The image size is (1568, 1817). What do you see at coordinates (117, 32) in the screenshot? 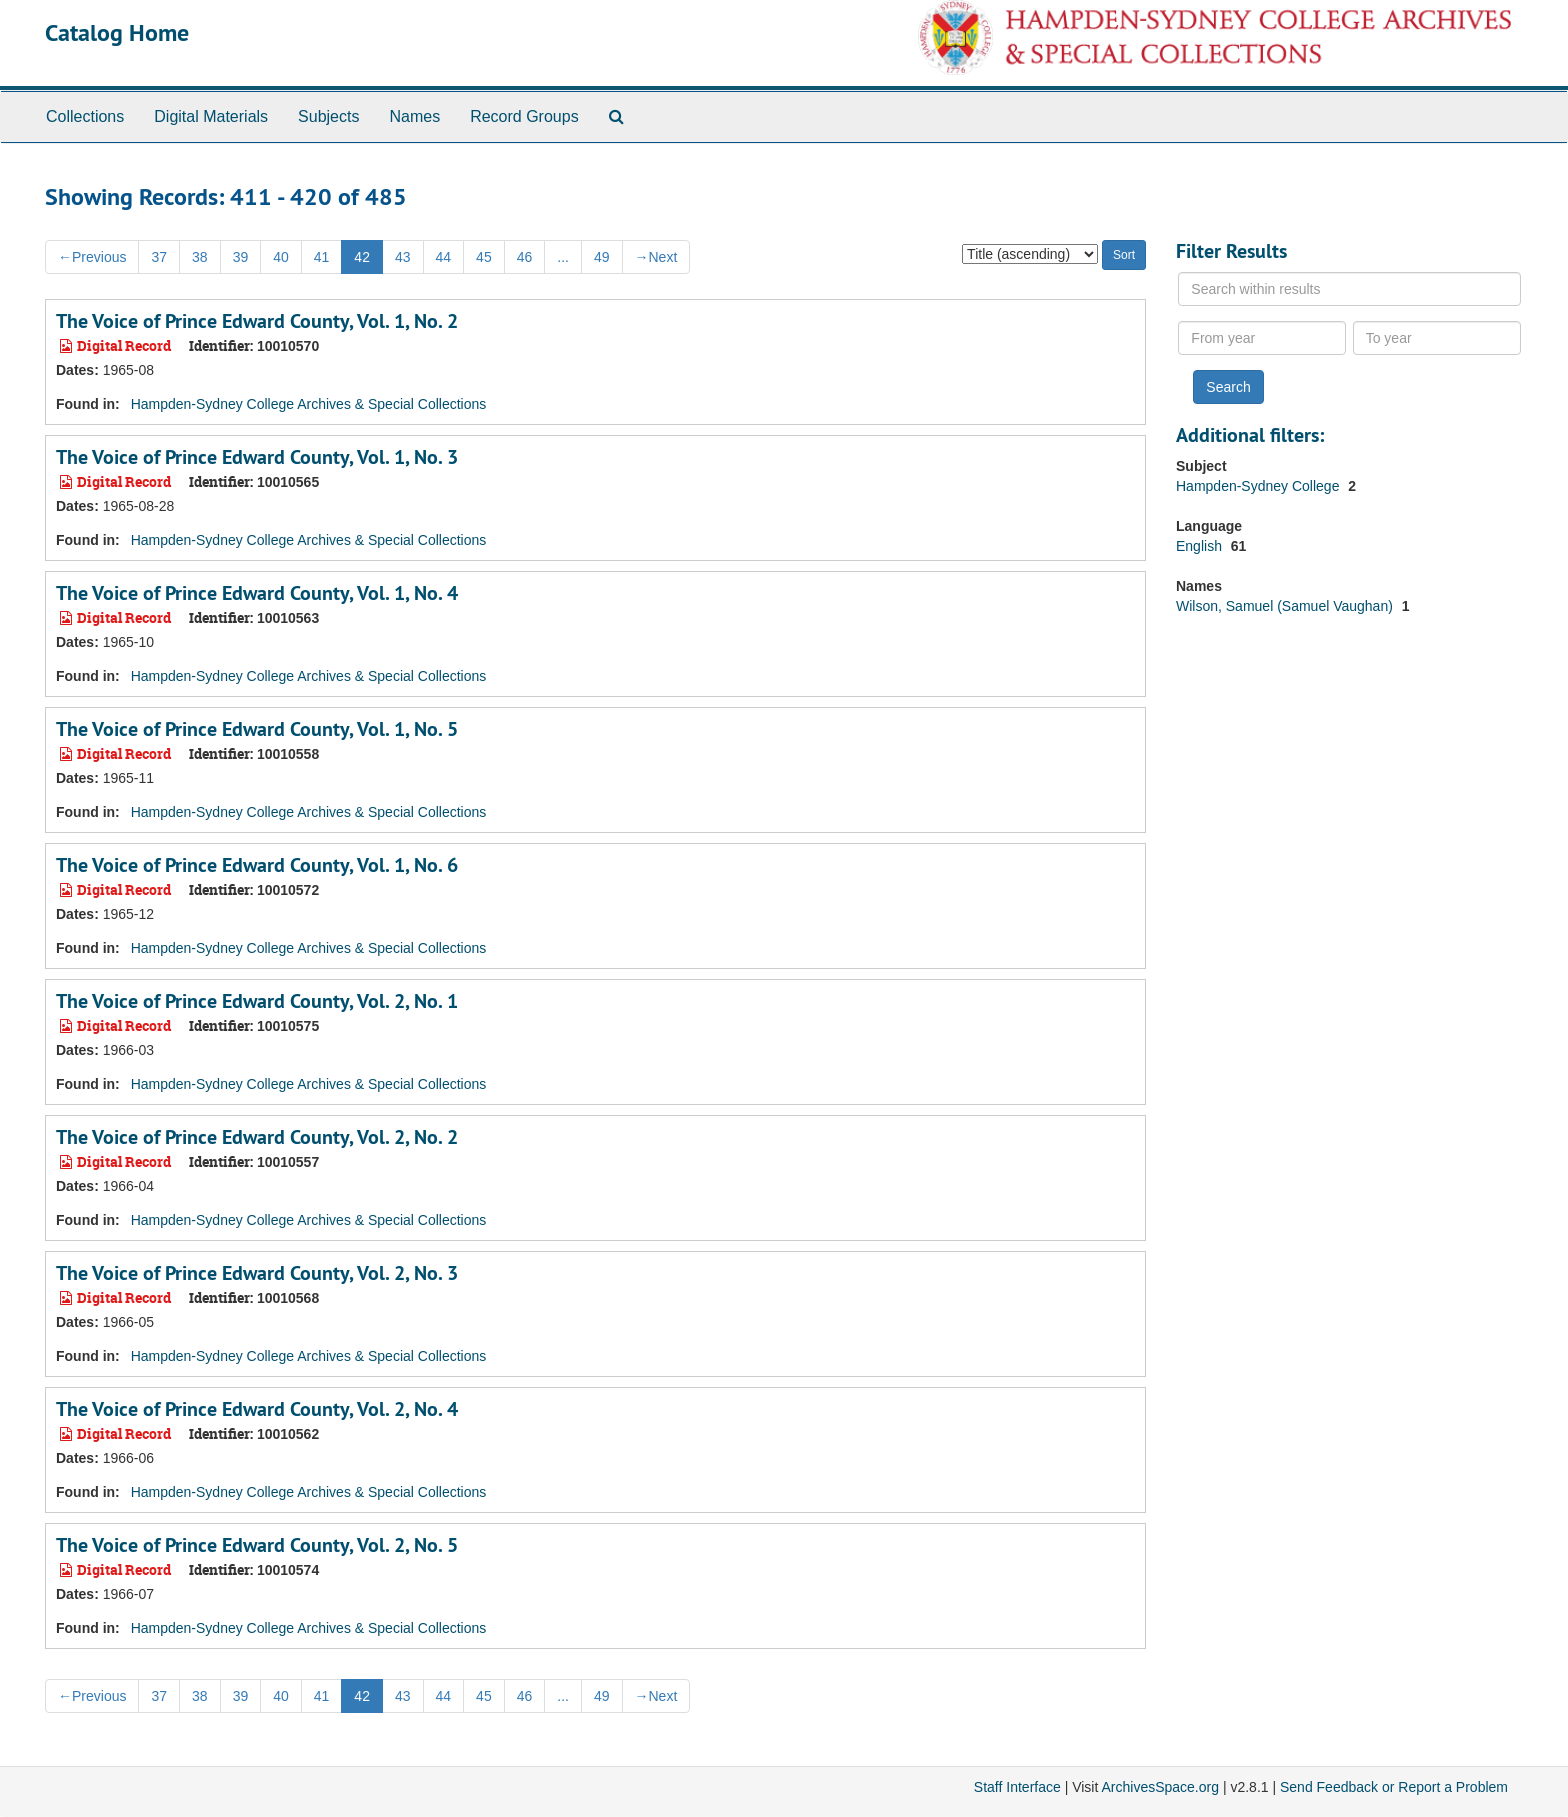
I see `Catalog Home` at bounding box center [117, 32].